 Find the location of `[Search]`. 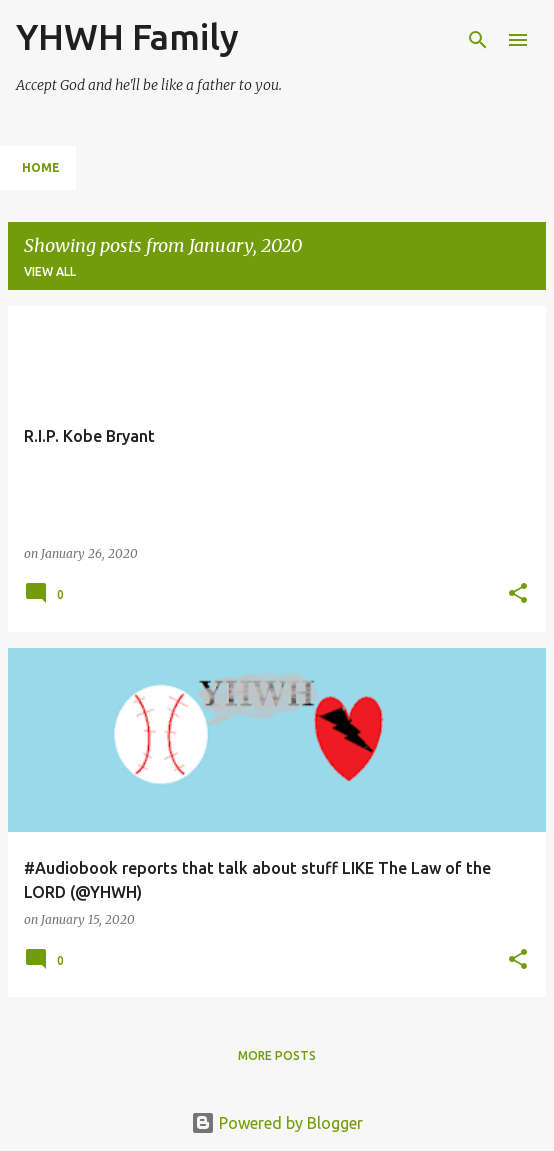

[Search] is located at coordinates (478, 40).